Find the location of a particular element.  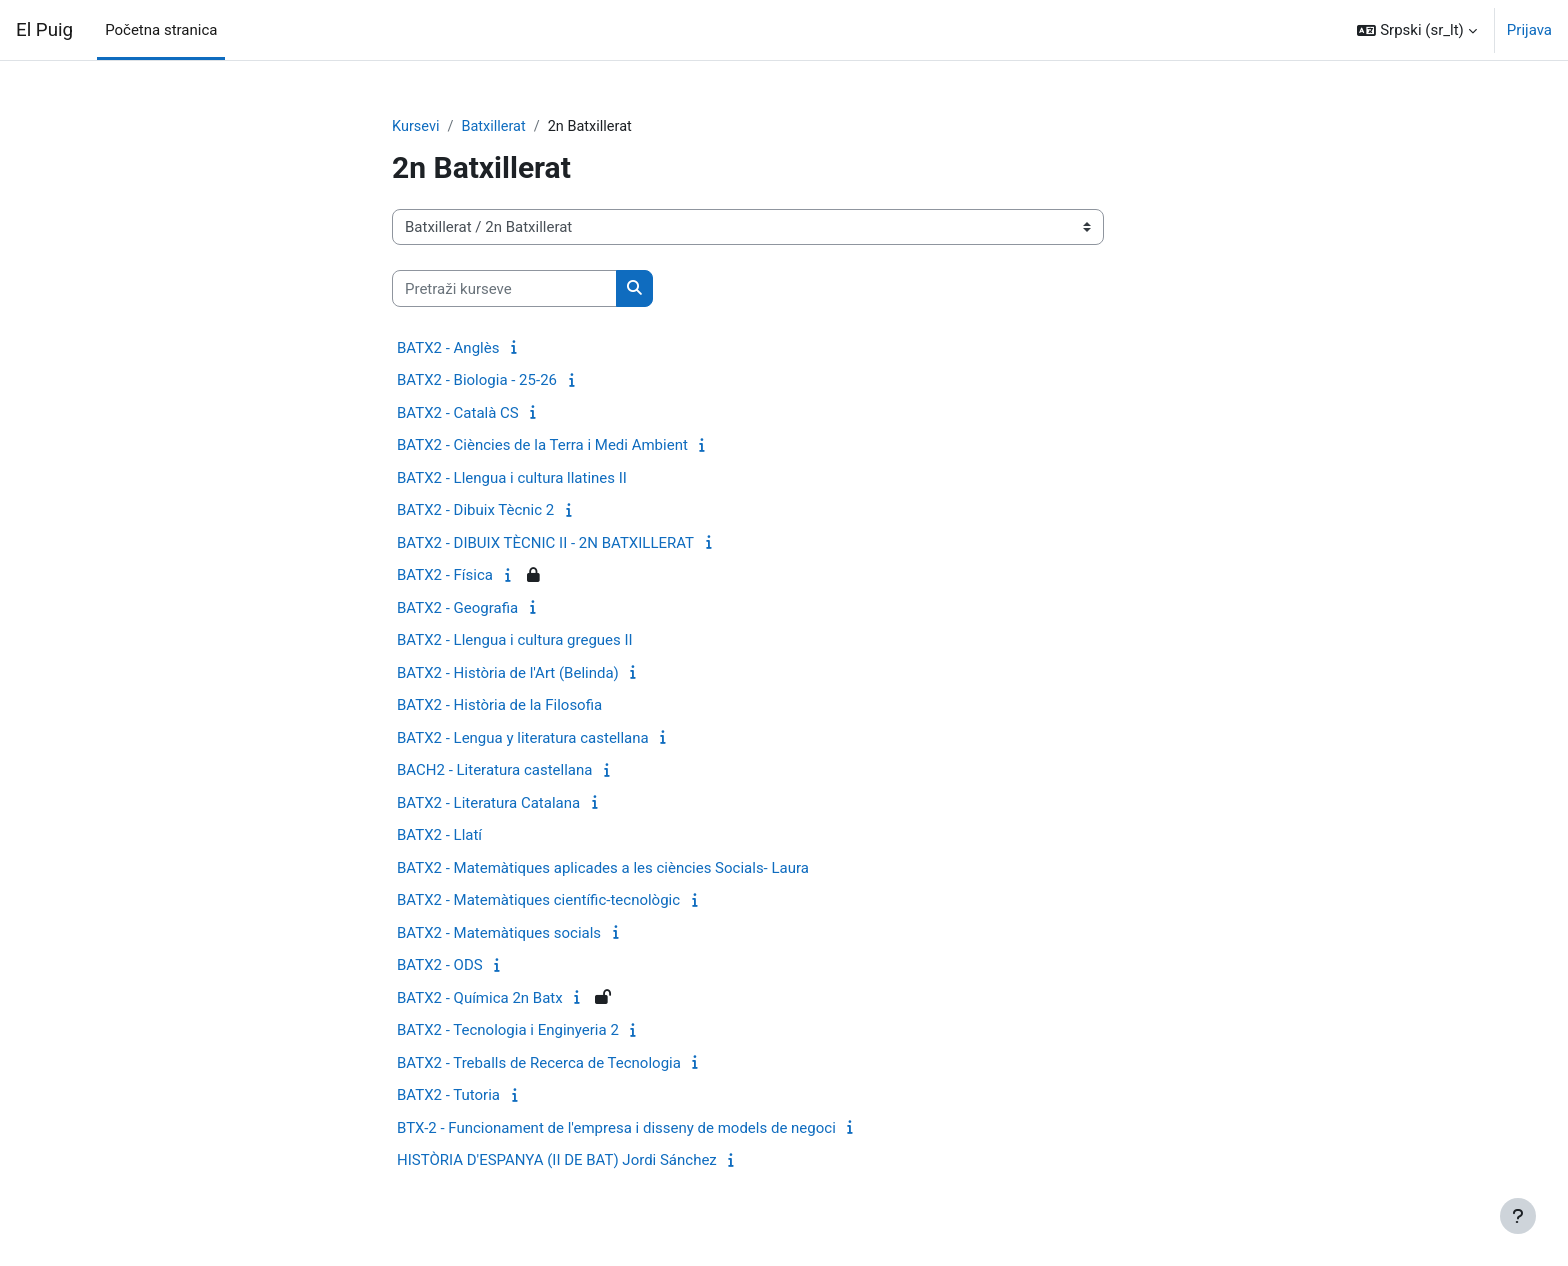

Kursevi is located at coordinates (416, 127).